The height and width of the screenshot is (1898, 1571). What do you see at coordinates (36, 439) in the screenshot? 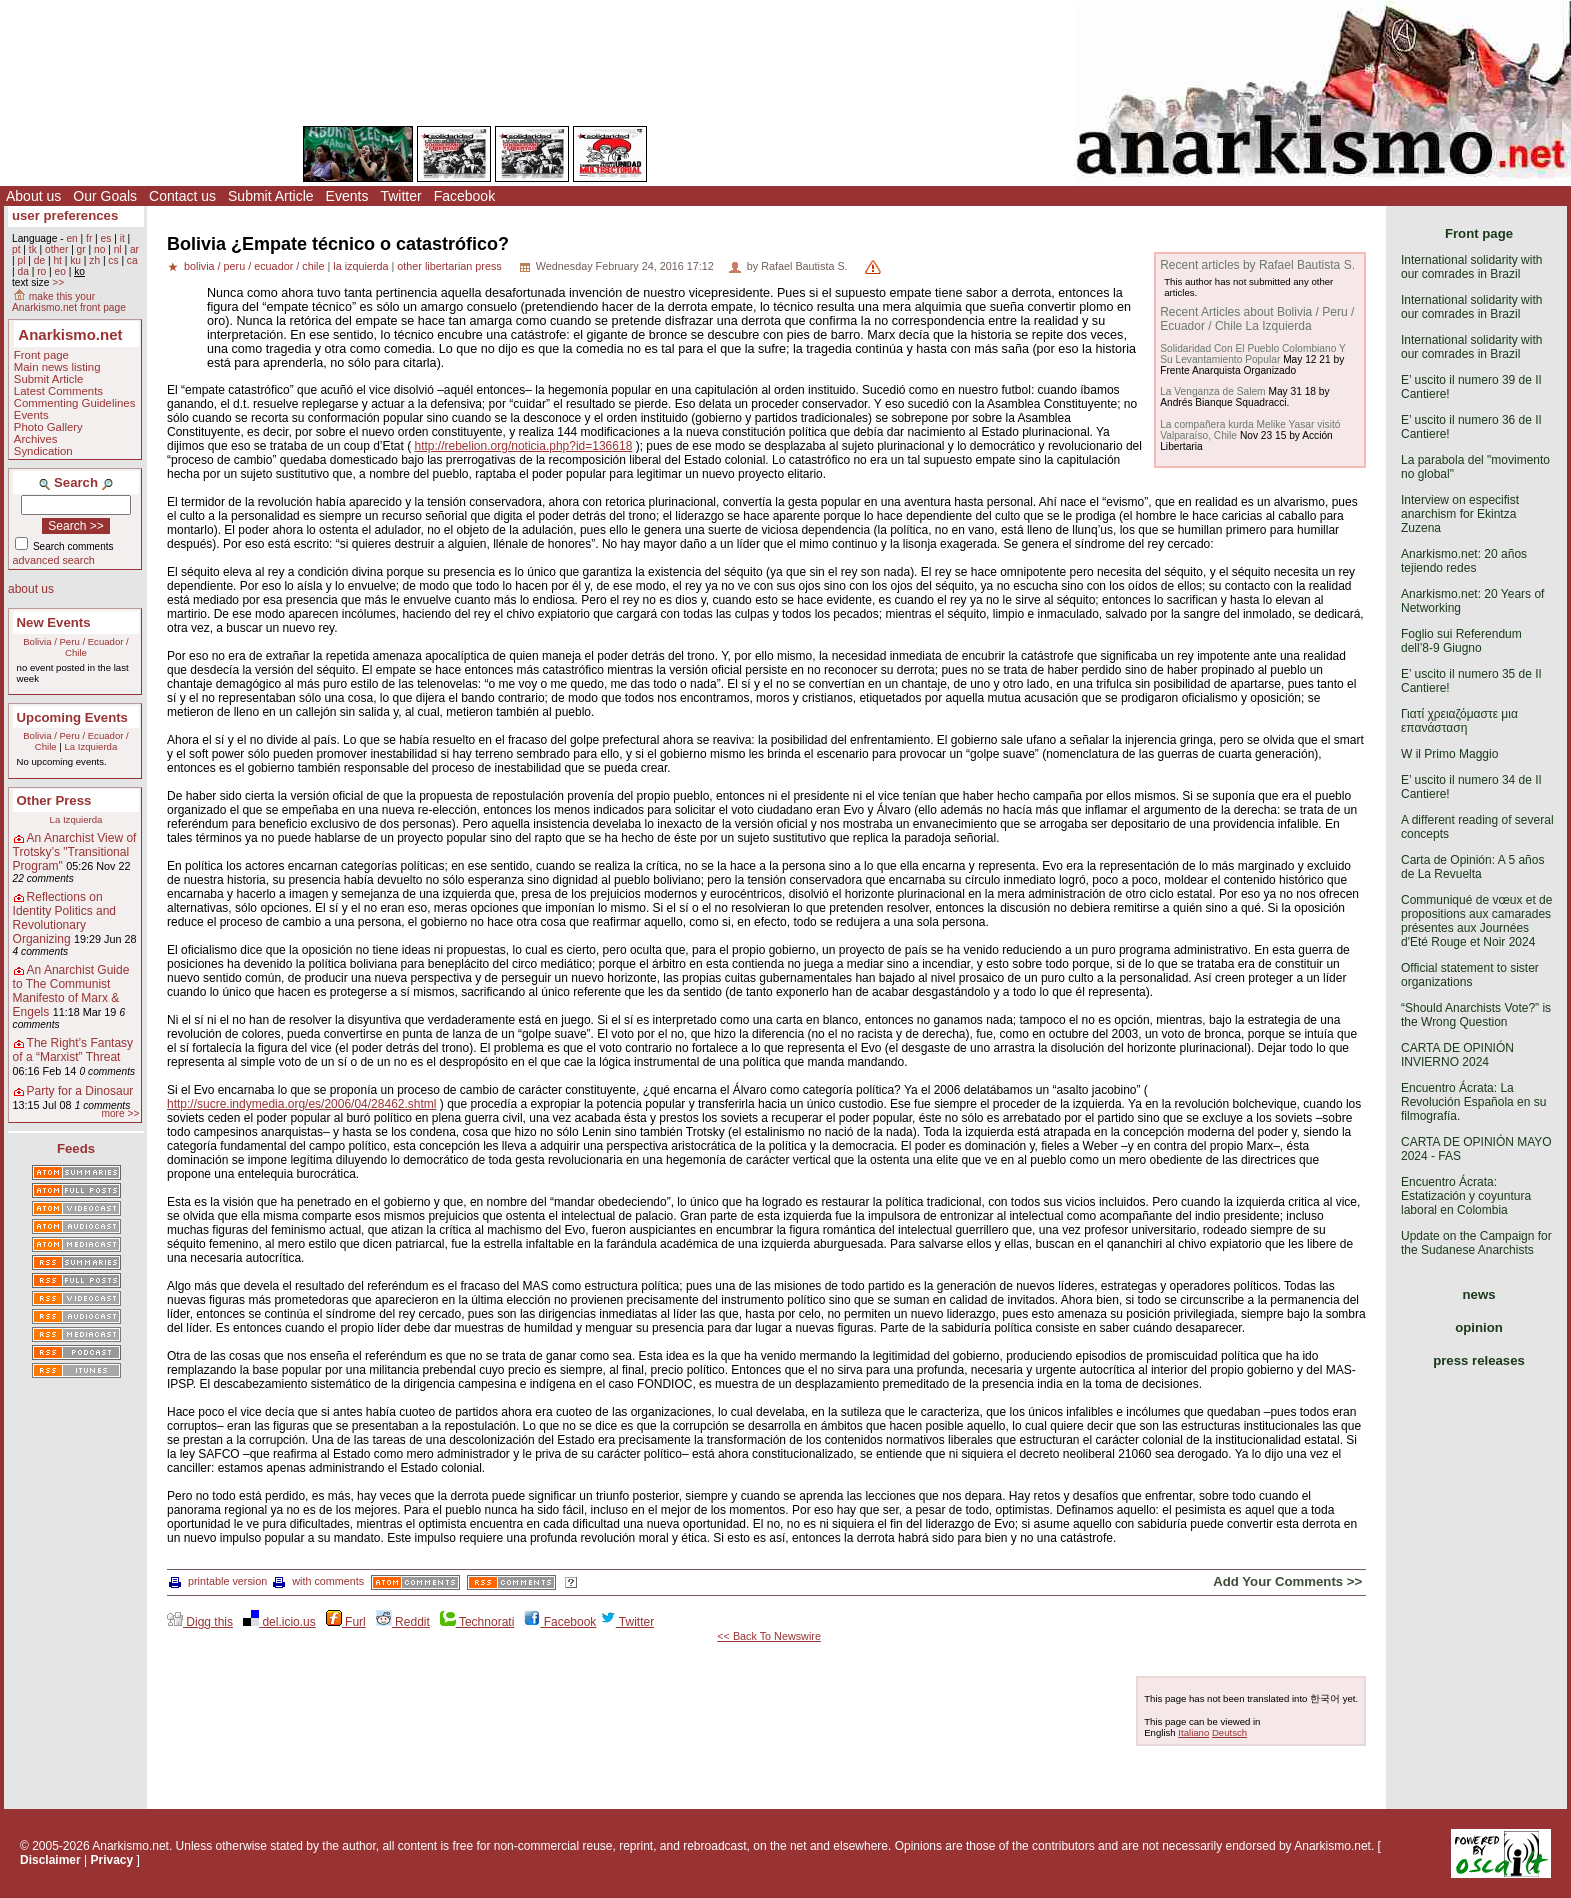
I see `Archives` at bounding box center [36, 439].